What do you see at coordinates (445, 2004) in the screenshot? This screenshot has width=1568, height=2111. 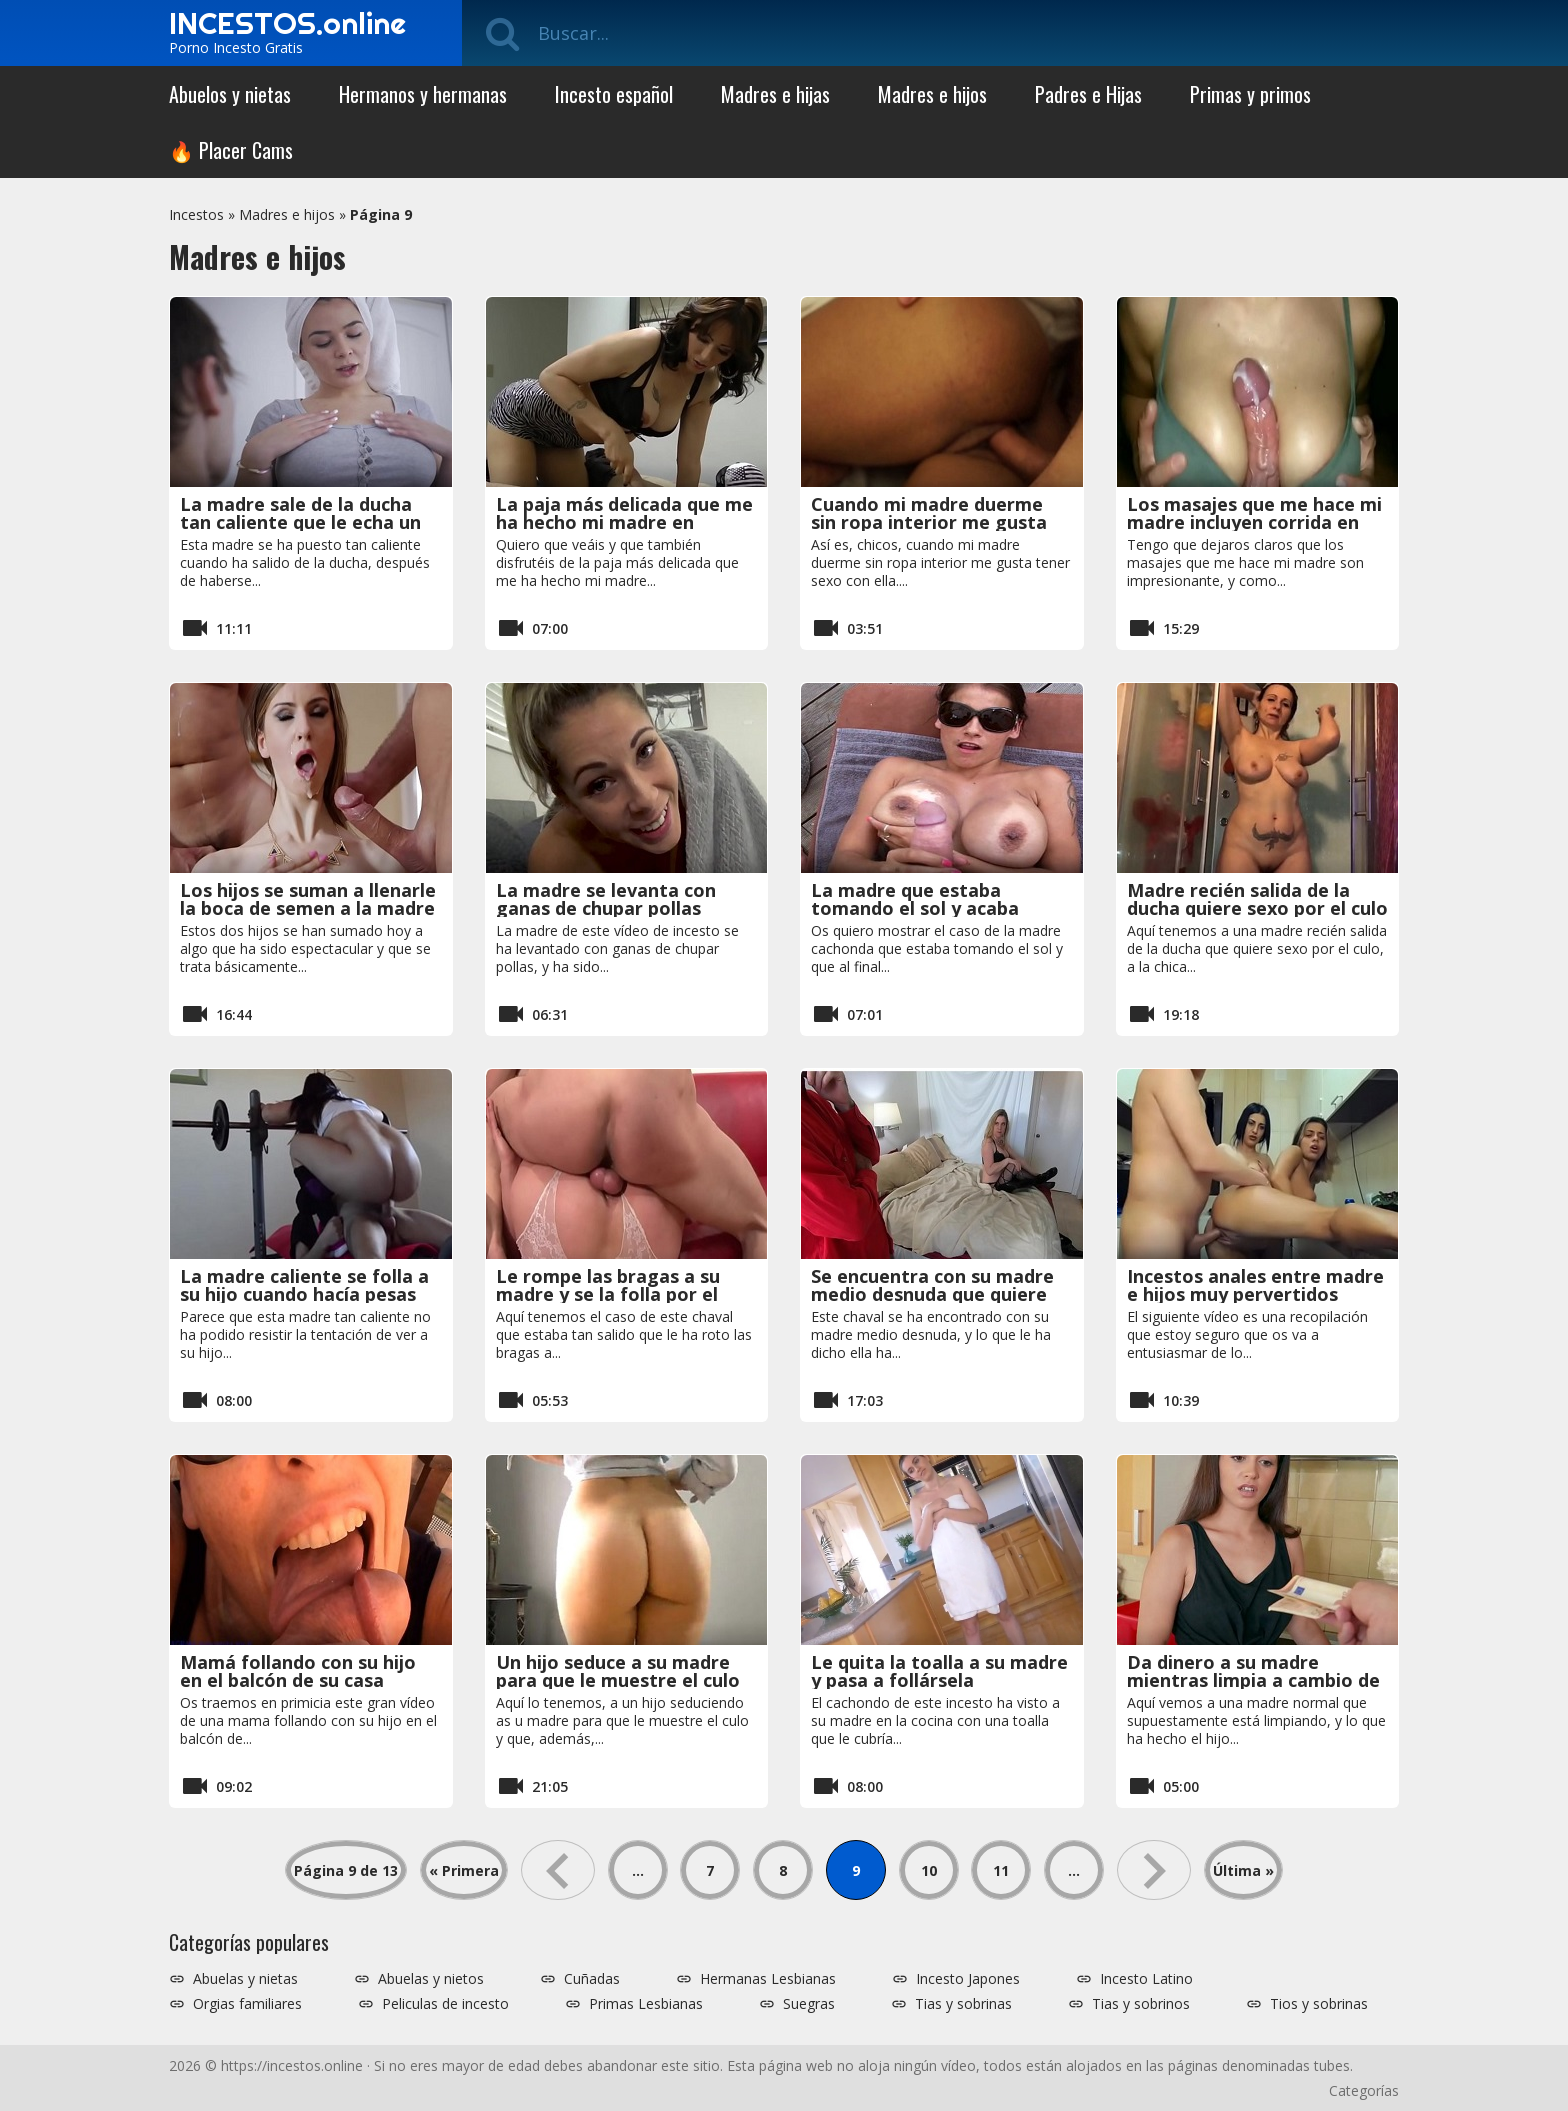 I see `Peliculas de incesto` at bounding box center [445, 2004].